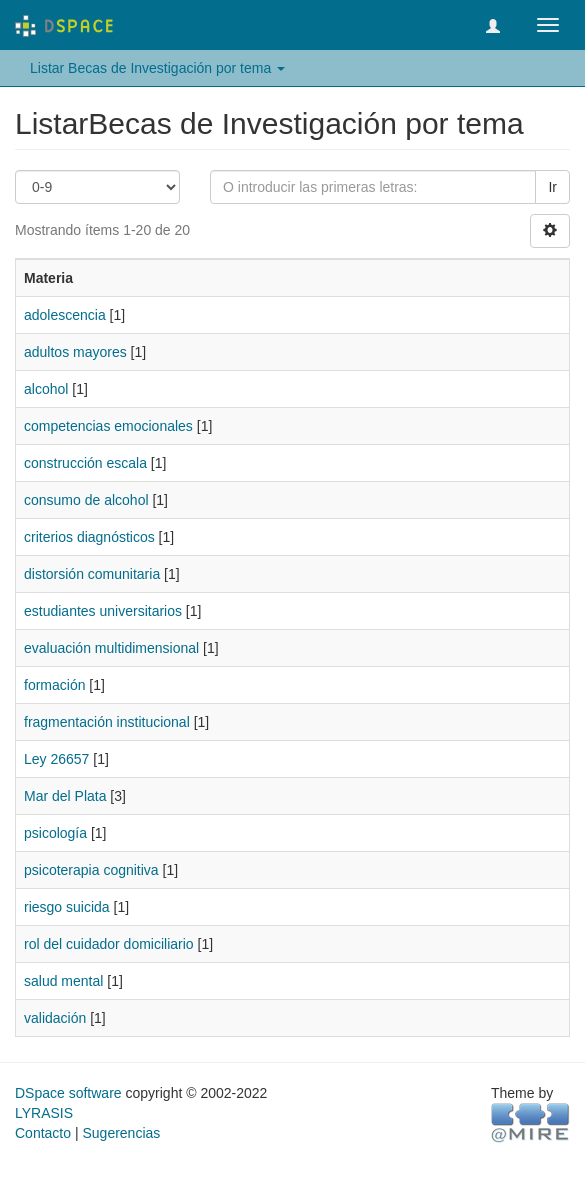 This screenshot has width=585, height=1194. What do you see at coordinates (157, 68) in the screenshot?
I see `Listar Becas de Investigación por tema [button]` at bounding box center [157, 68].